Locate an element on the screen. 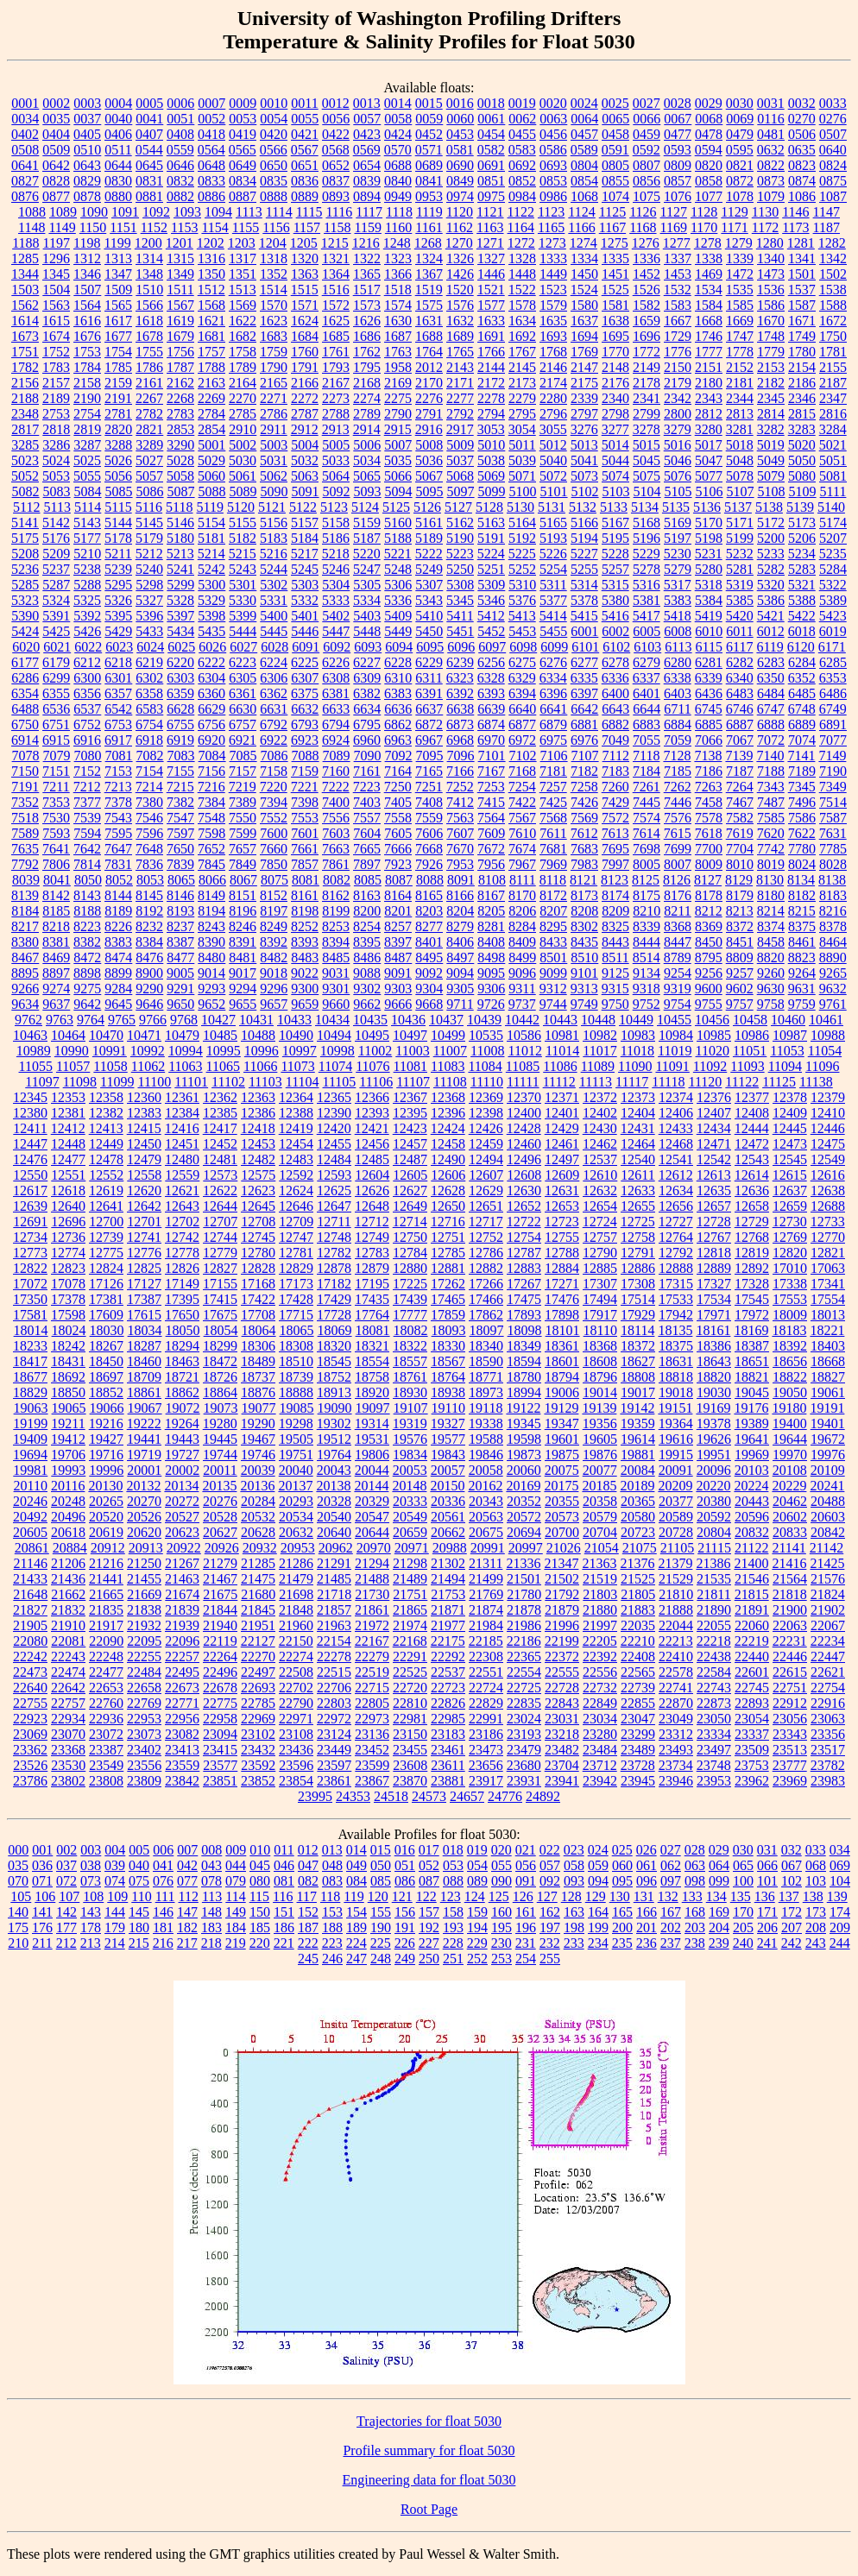 The height and width of the screenshot is (2576, 858). 20110 is located at coordinates (30, 1485).